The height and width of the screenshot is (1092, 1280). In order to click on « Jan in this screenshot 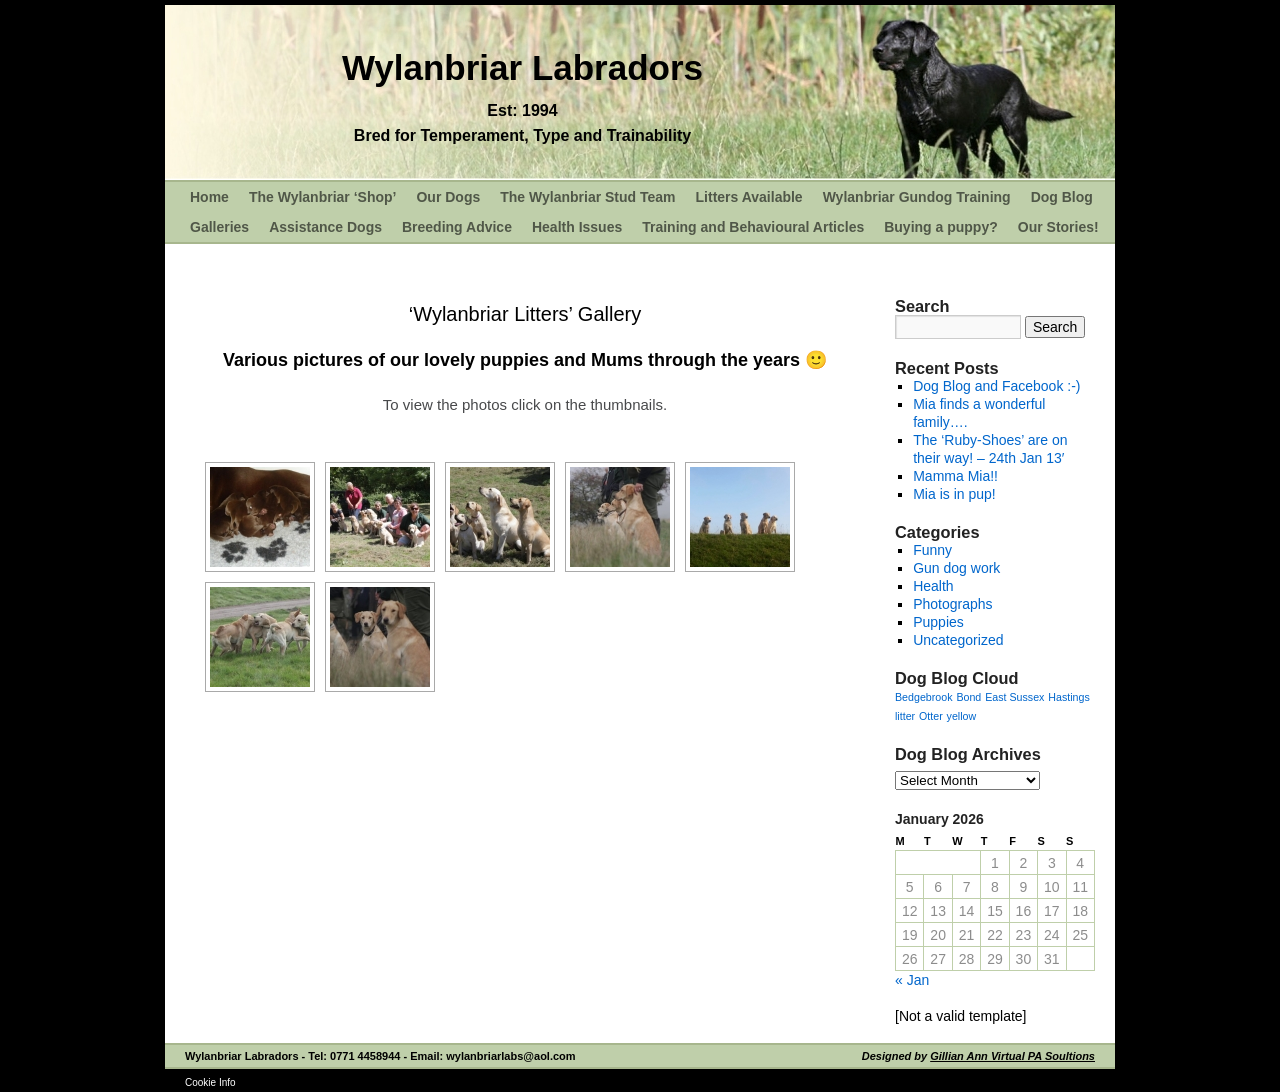, I will do `click(912, 980)`.